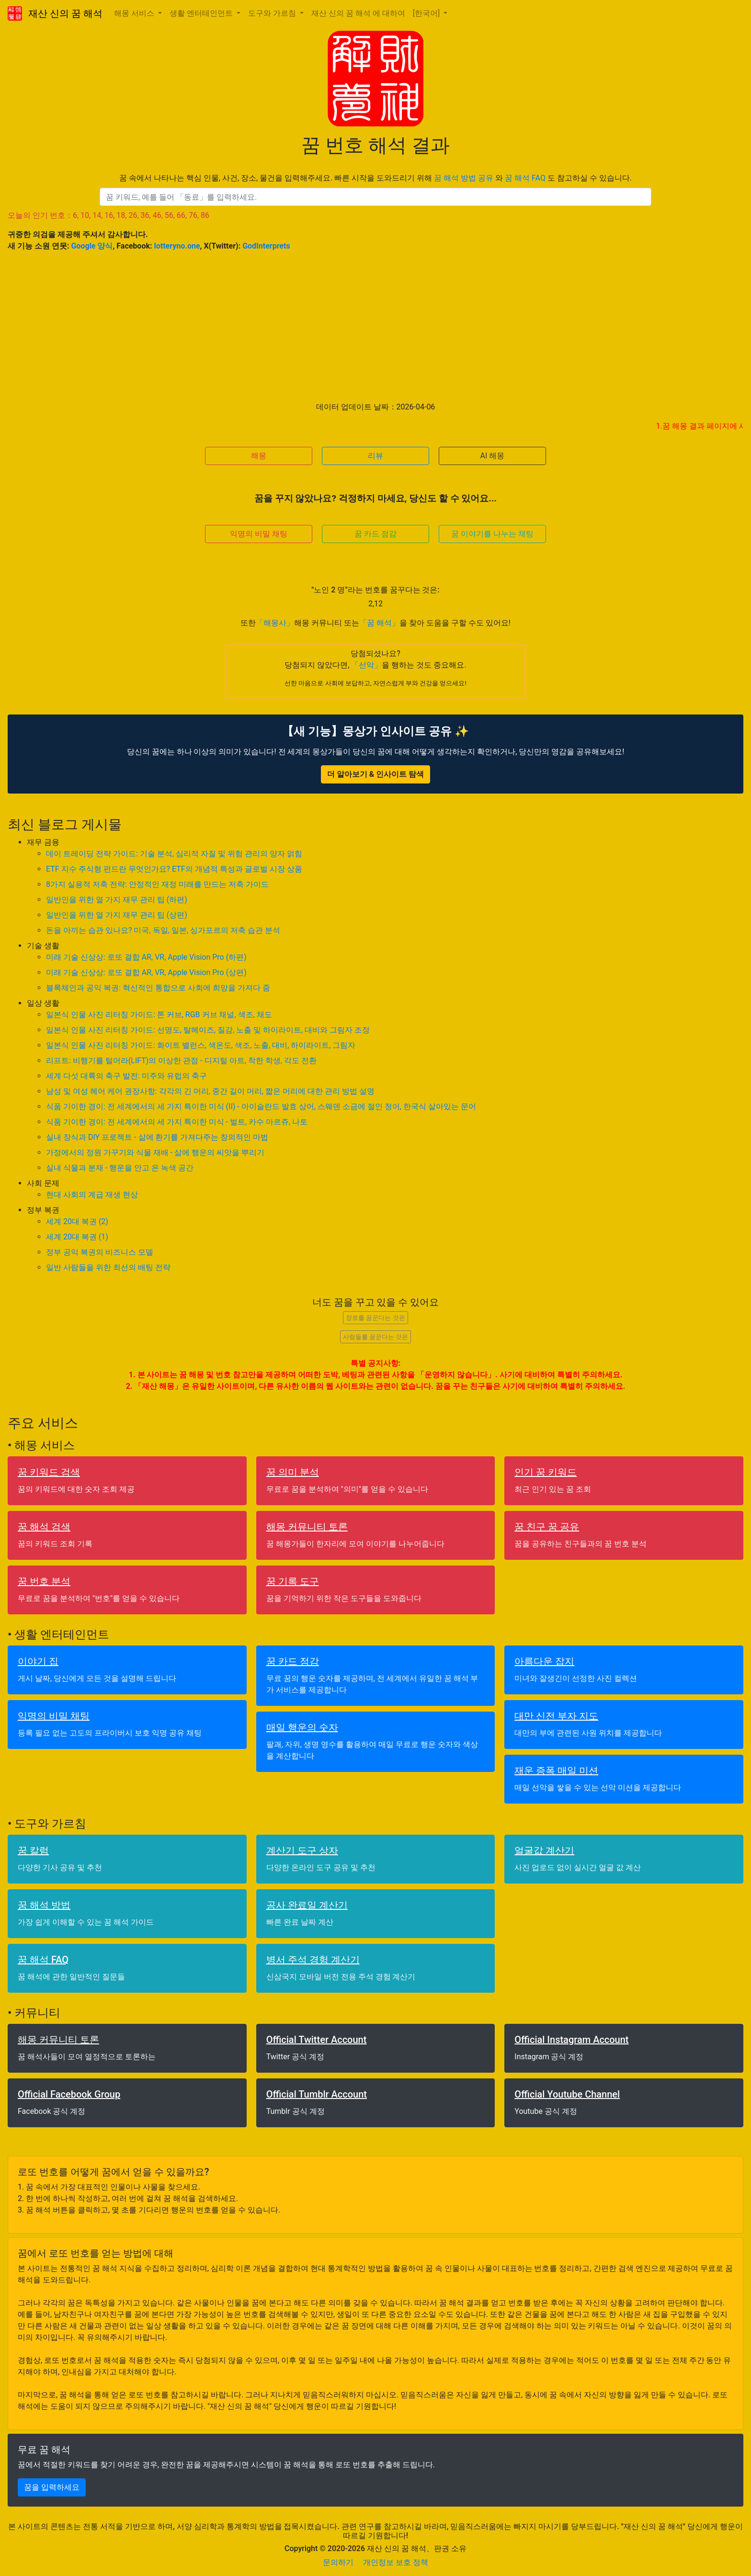 The image size is (751, 2576). What do you see at coordinates (126, 1075) in the screenshot?
I see `세계 다섯 대륙의 축구 발전: 미주와 유럽의 축구` at bounding box center [126, 1075].